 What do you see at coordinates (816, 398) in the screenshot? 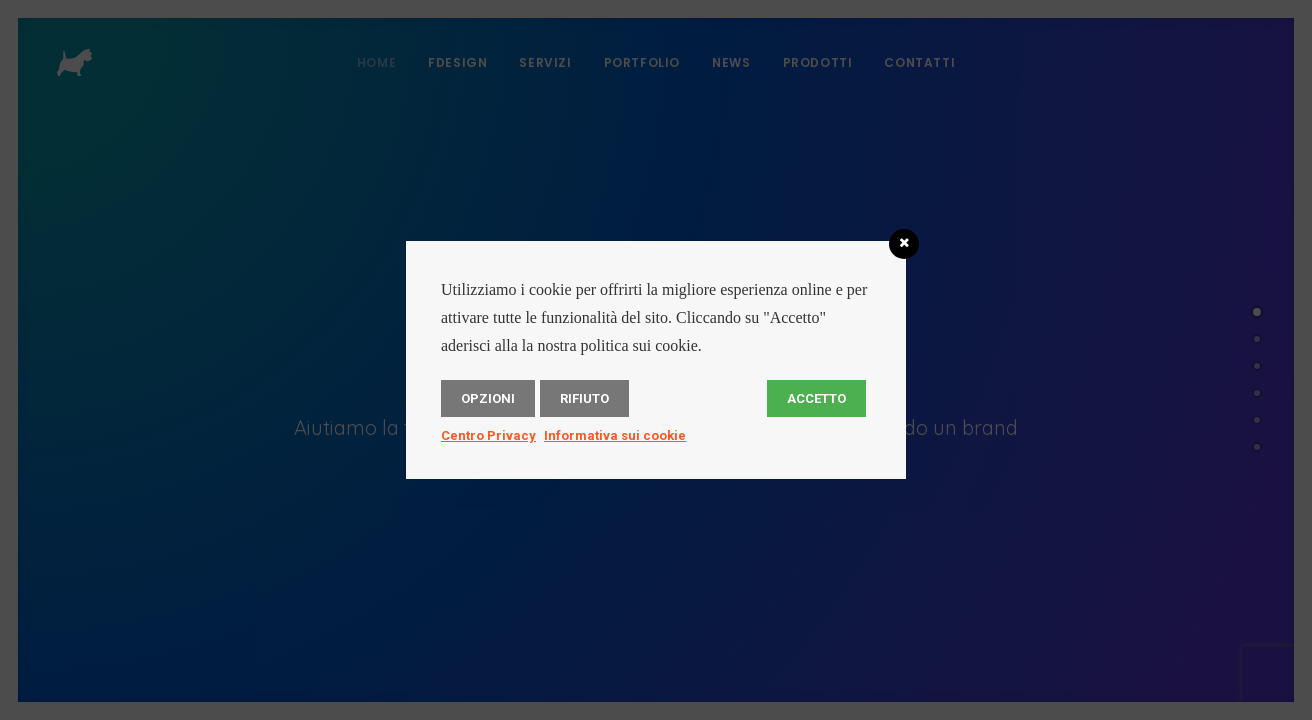
I see `Accetto` at bounding box center [816, 398].